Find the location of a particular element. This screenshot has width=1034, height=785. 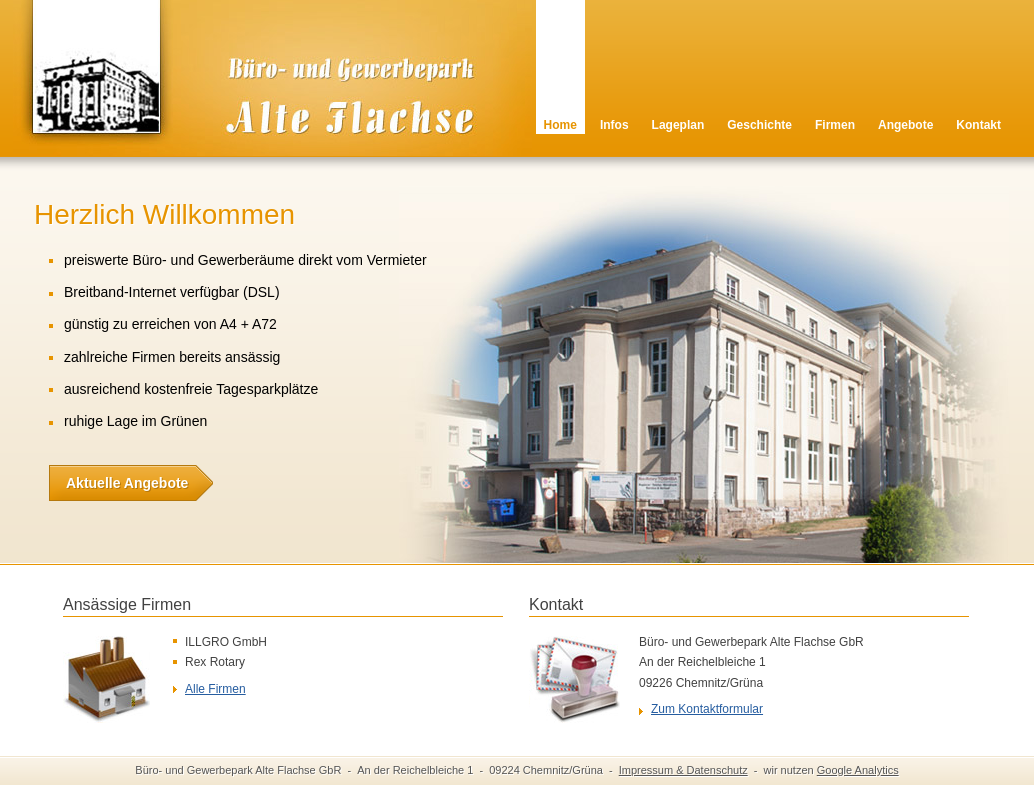

Infos is located at coordinates (614, 125).